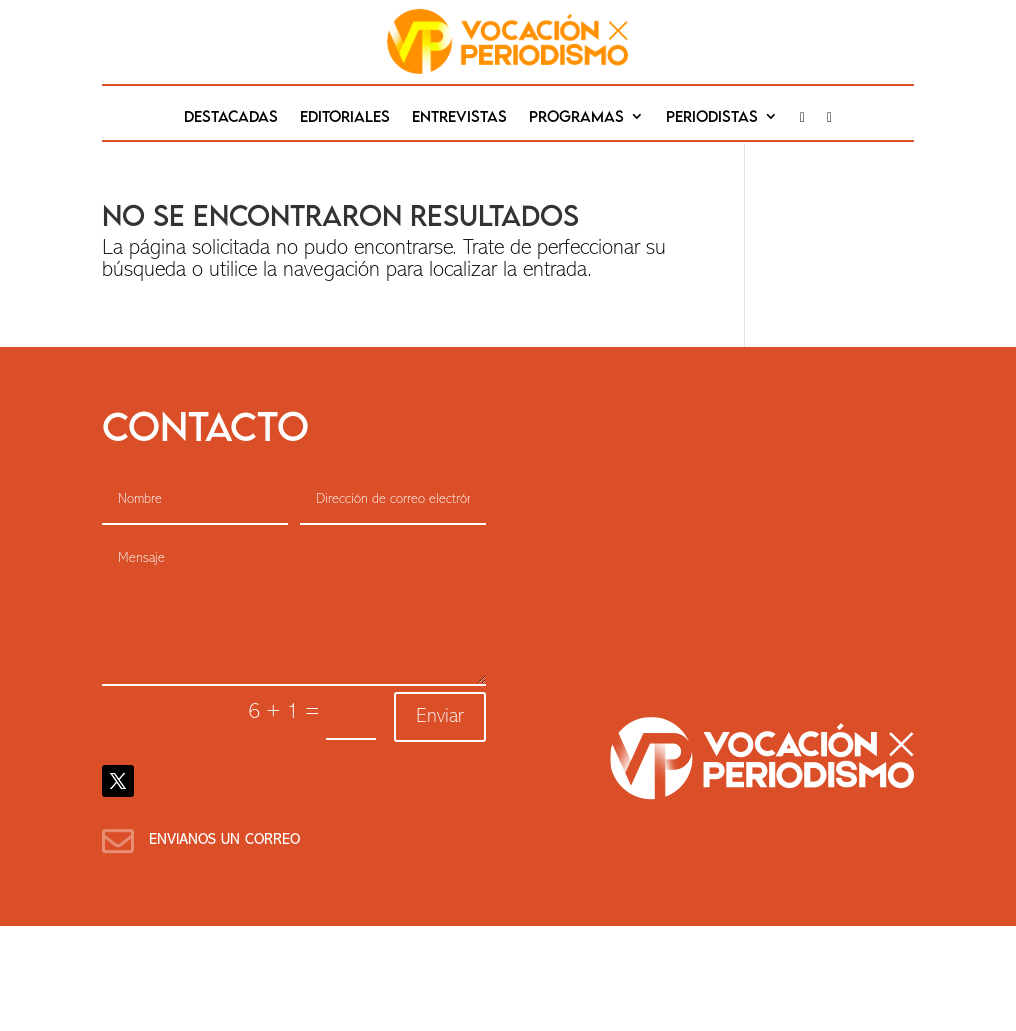 The width and height of the screenshot is (1016, 1031). I want to click on Entrevistas, so click(459, 117).